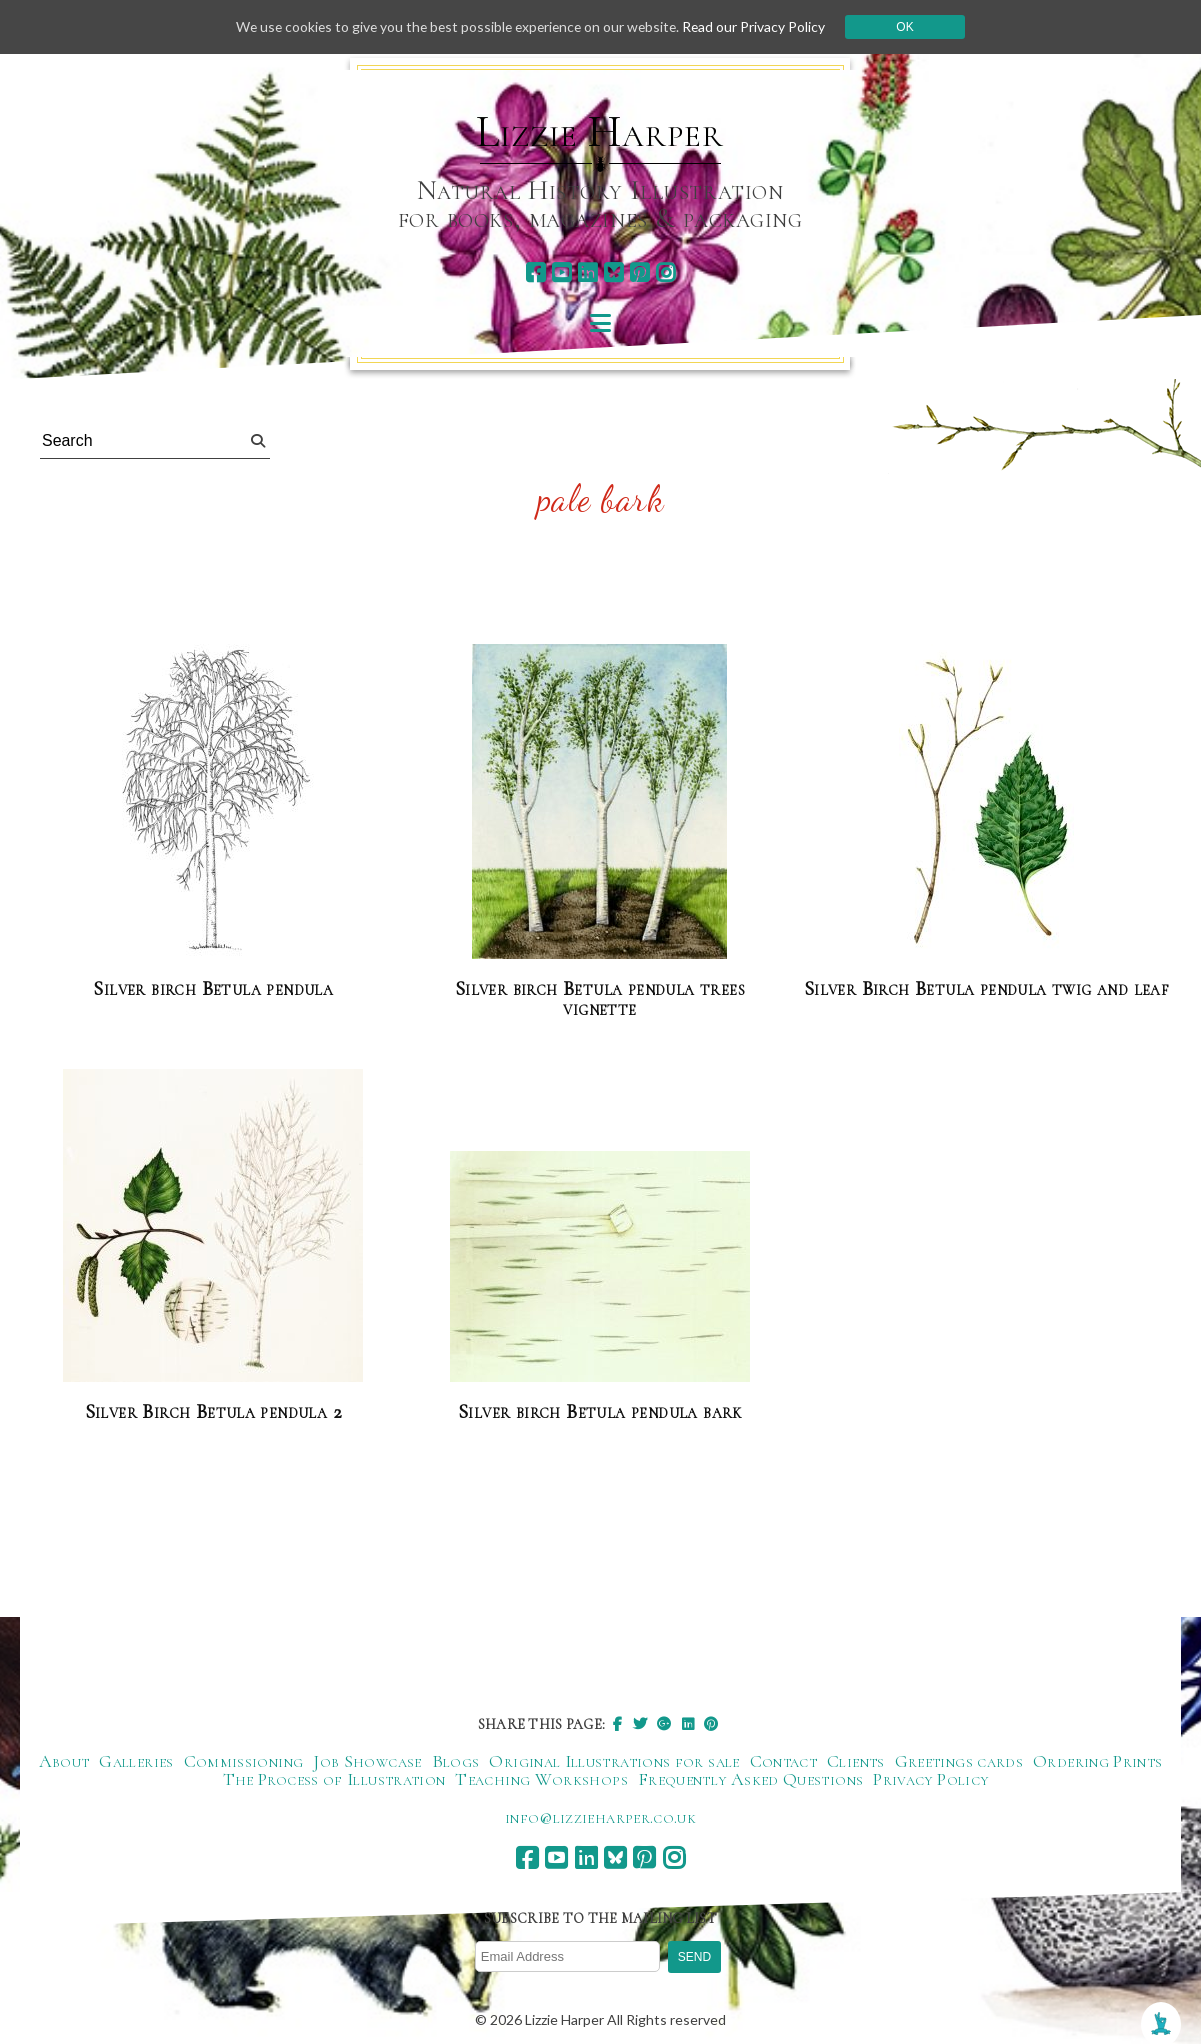  I want to click on Galleries, so click(136, 1761).